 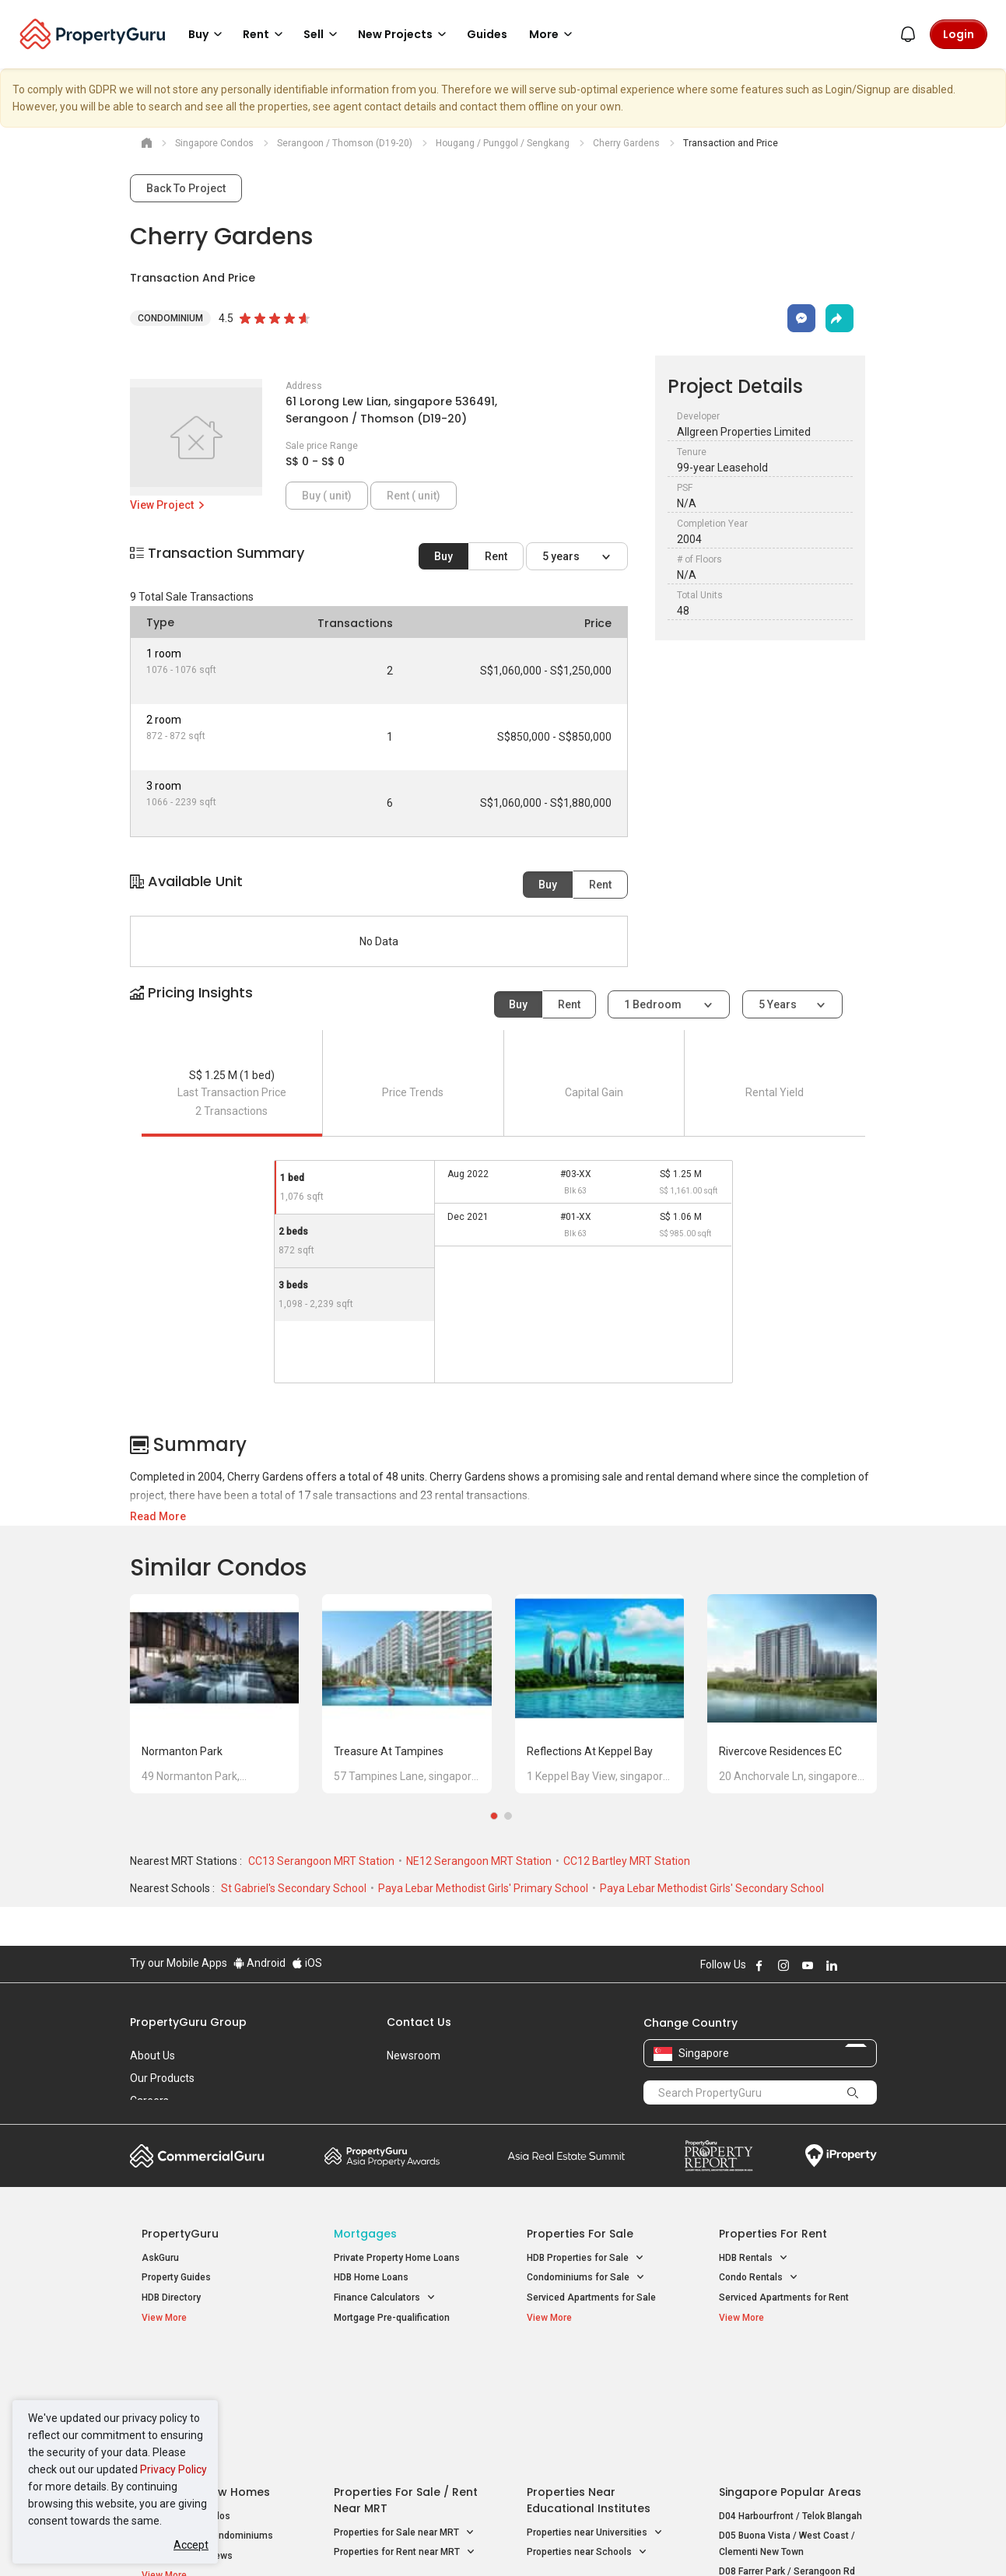 I want to click on Properties for Sale, so click(x=580, y=2233).